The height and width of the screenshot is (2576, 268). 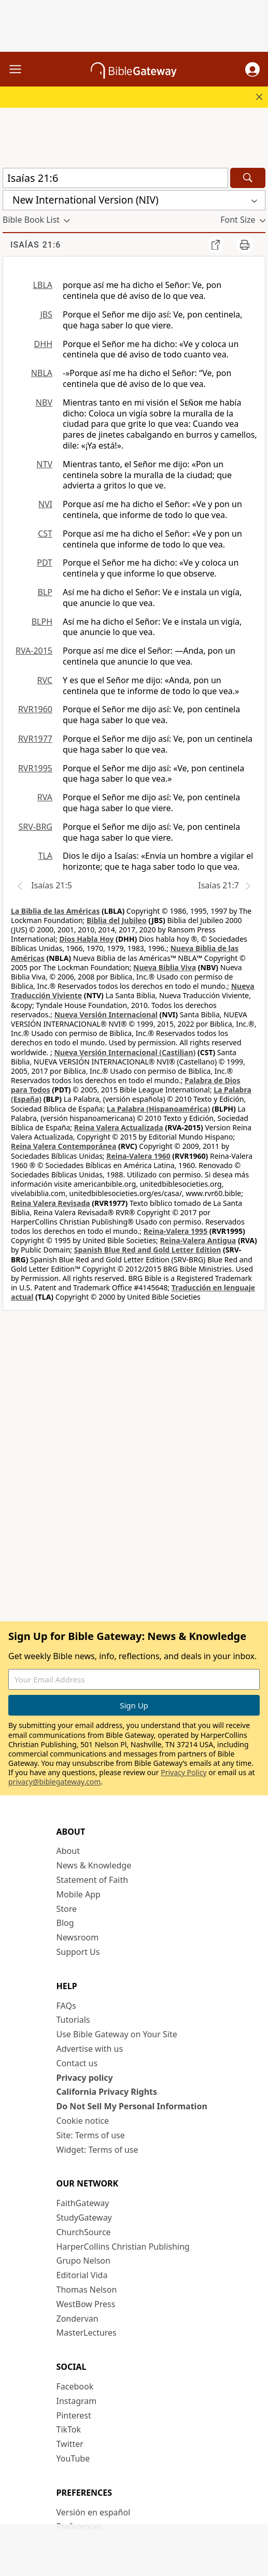 What do you see at coordinates (124, 1052) in the screenshot?
I see `Nueva Versión Internacional (Castilian)` at bounding box center [124, 1052].